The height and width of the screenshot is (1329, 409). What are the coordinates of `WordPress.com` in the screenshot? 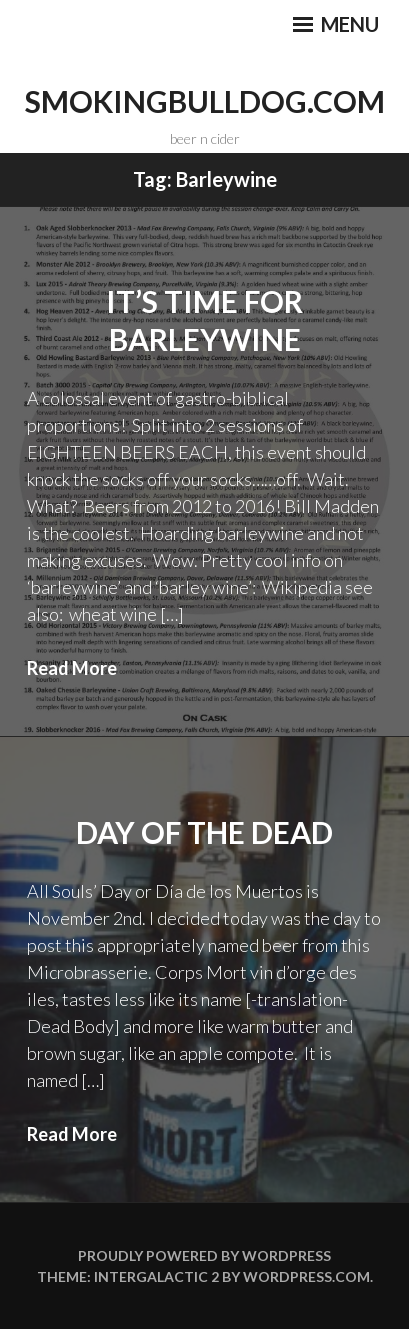 It's located at (306, 1276).